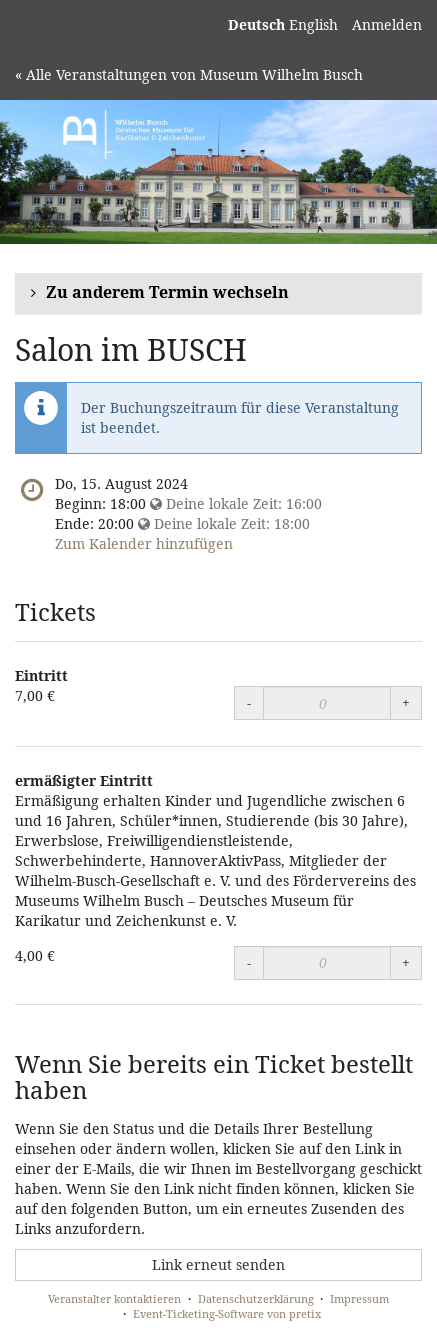 The width and height of the screenshot is (437, 1342). I want to click on - [Menge reduzieren], so click(249, 702).